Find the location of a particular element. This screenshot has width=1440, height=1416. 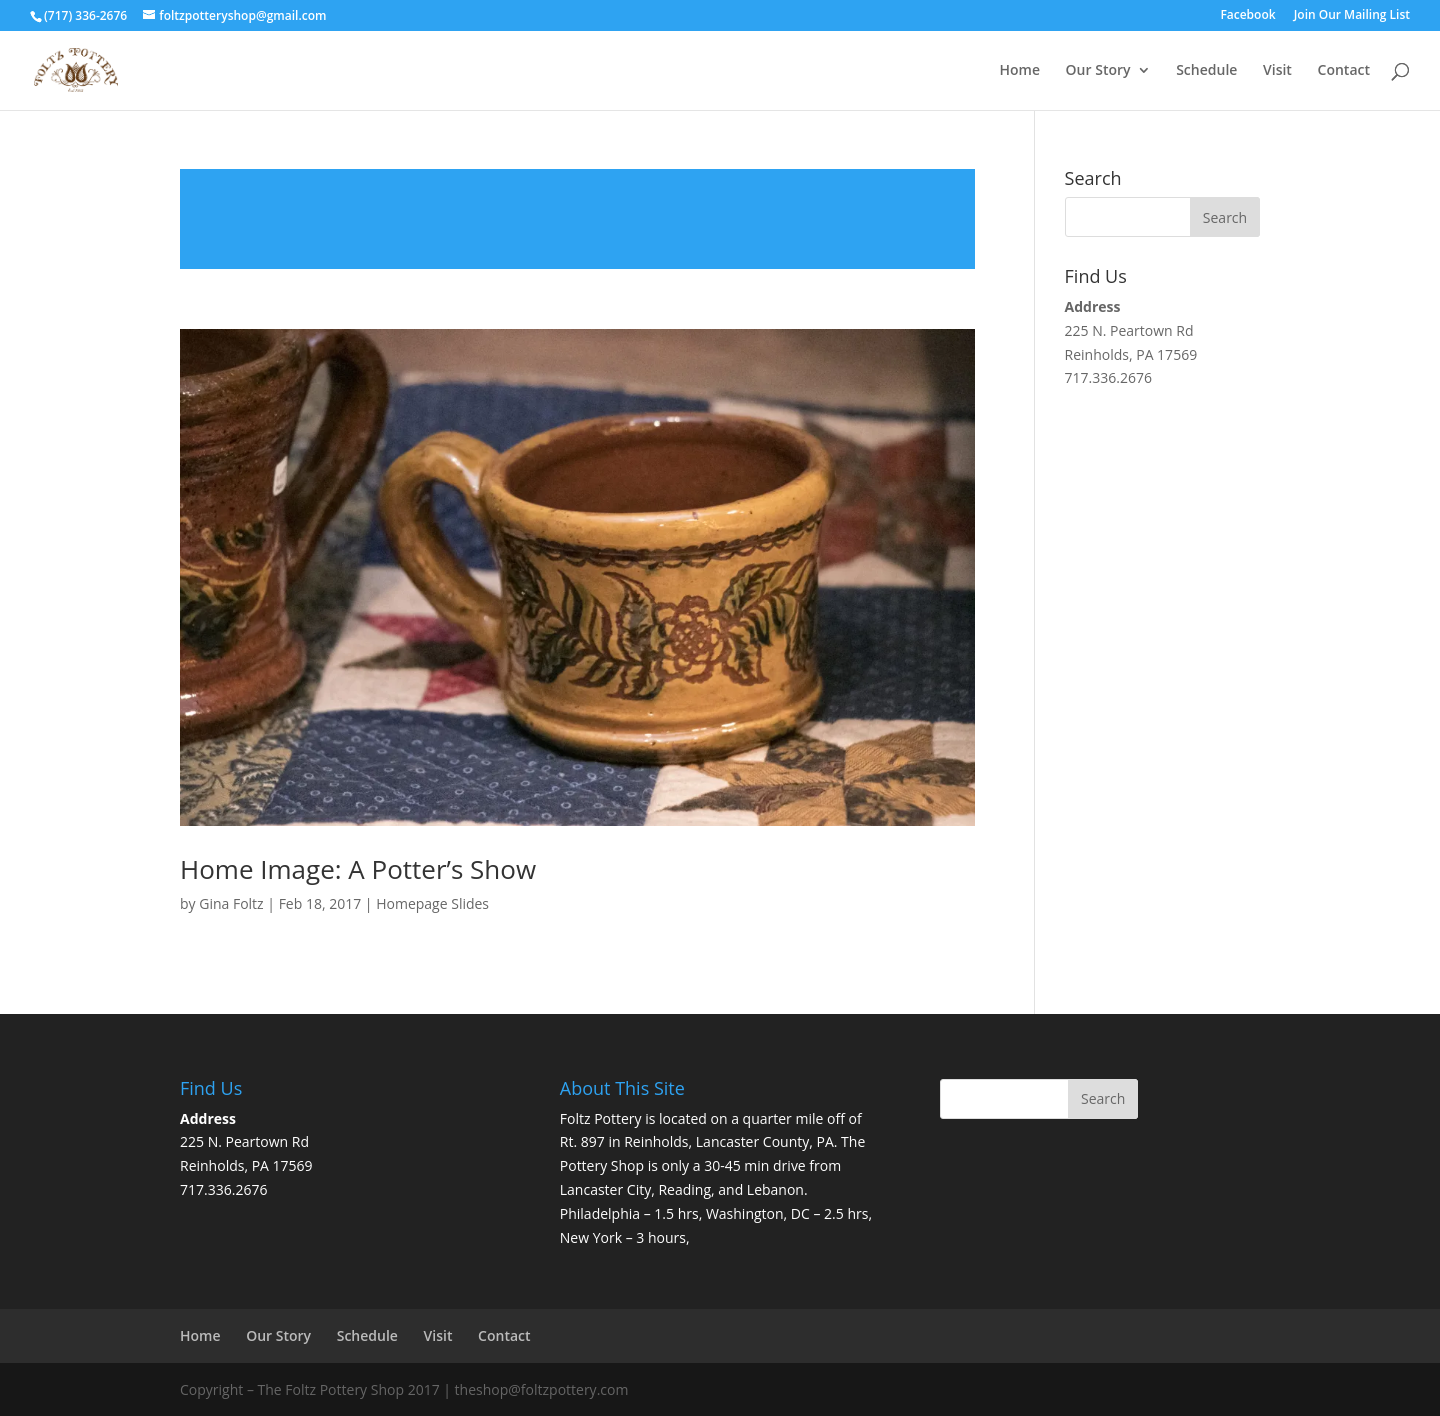

Homepage Slides is located at coordinates (432, 903).